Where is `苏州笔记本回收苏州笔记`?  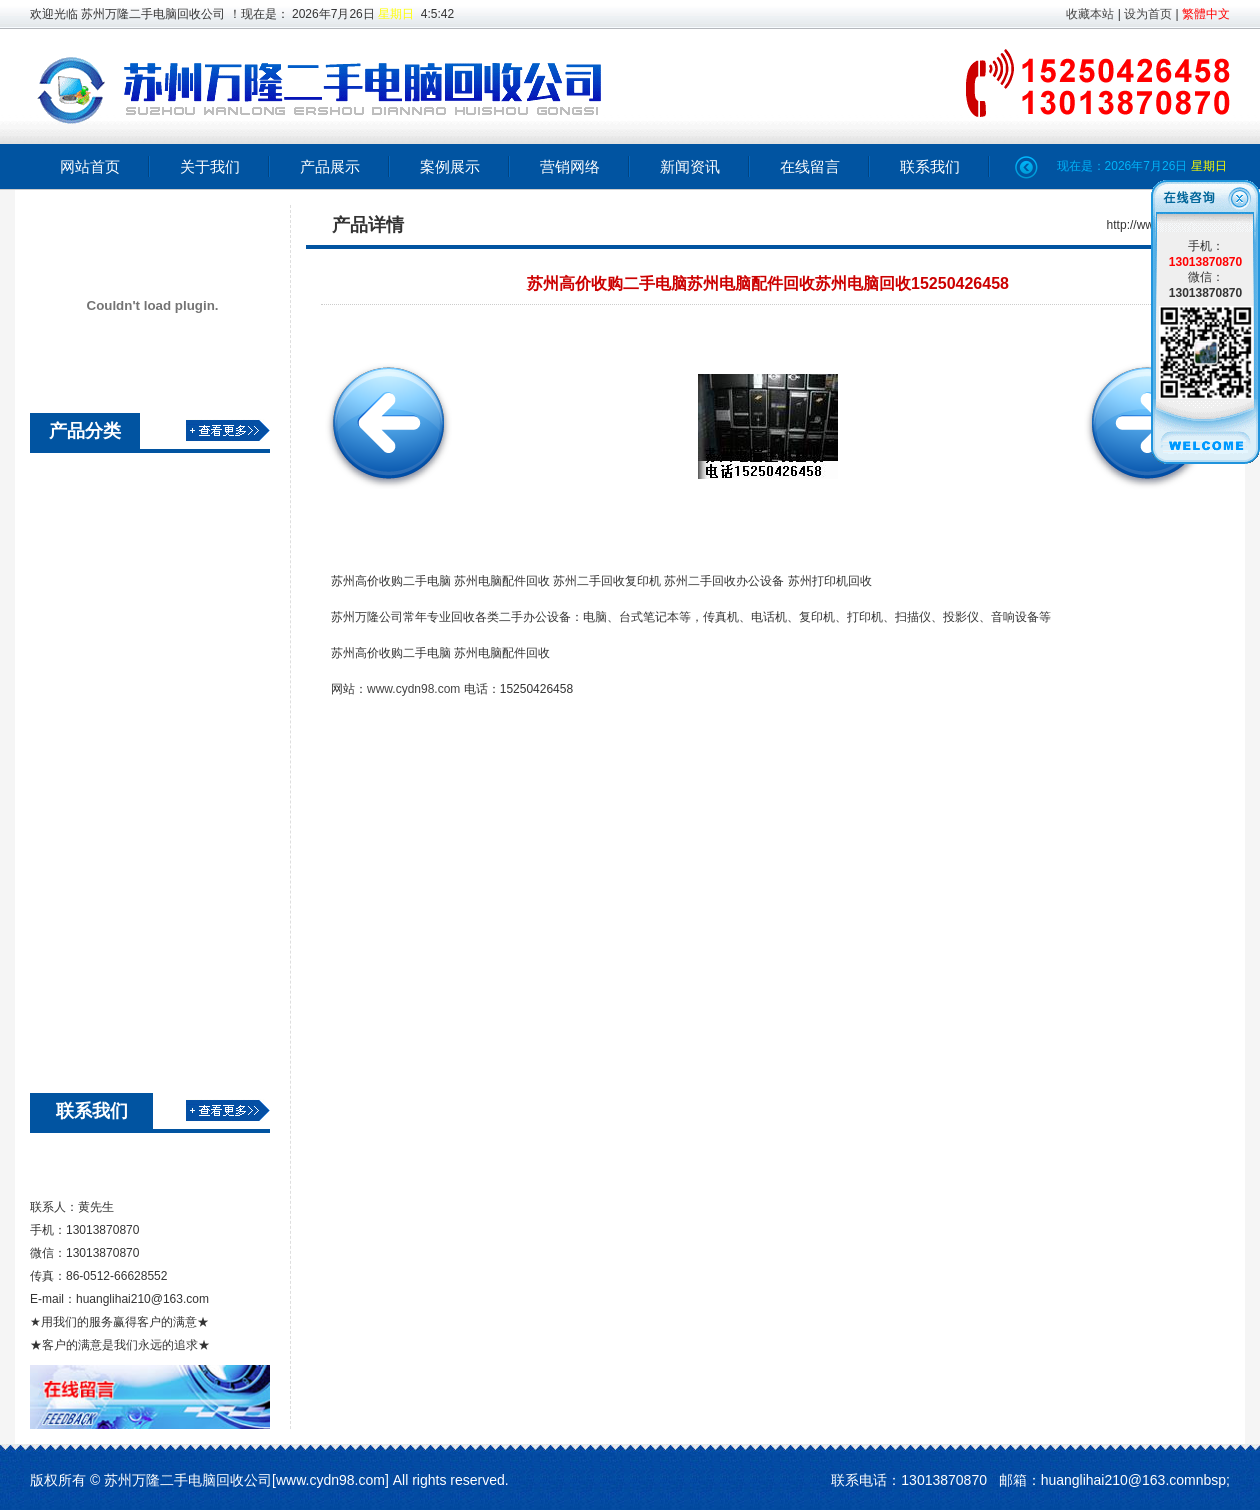 苏州笔记本回收苏州笔记 is located at coordinates (138, 769).